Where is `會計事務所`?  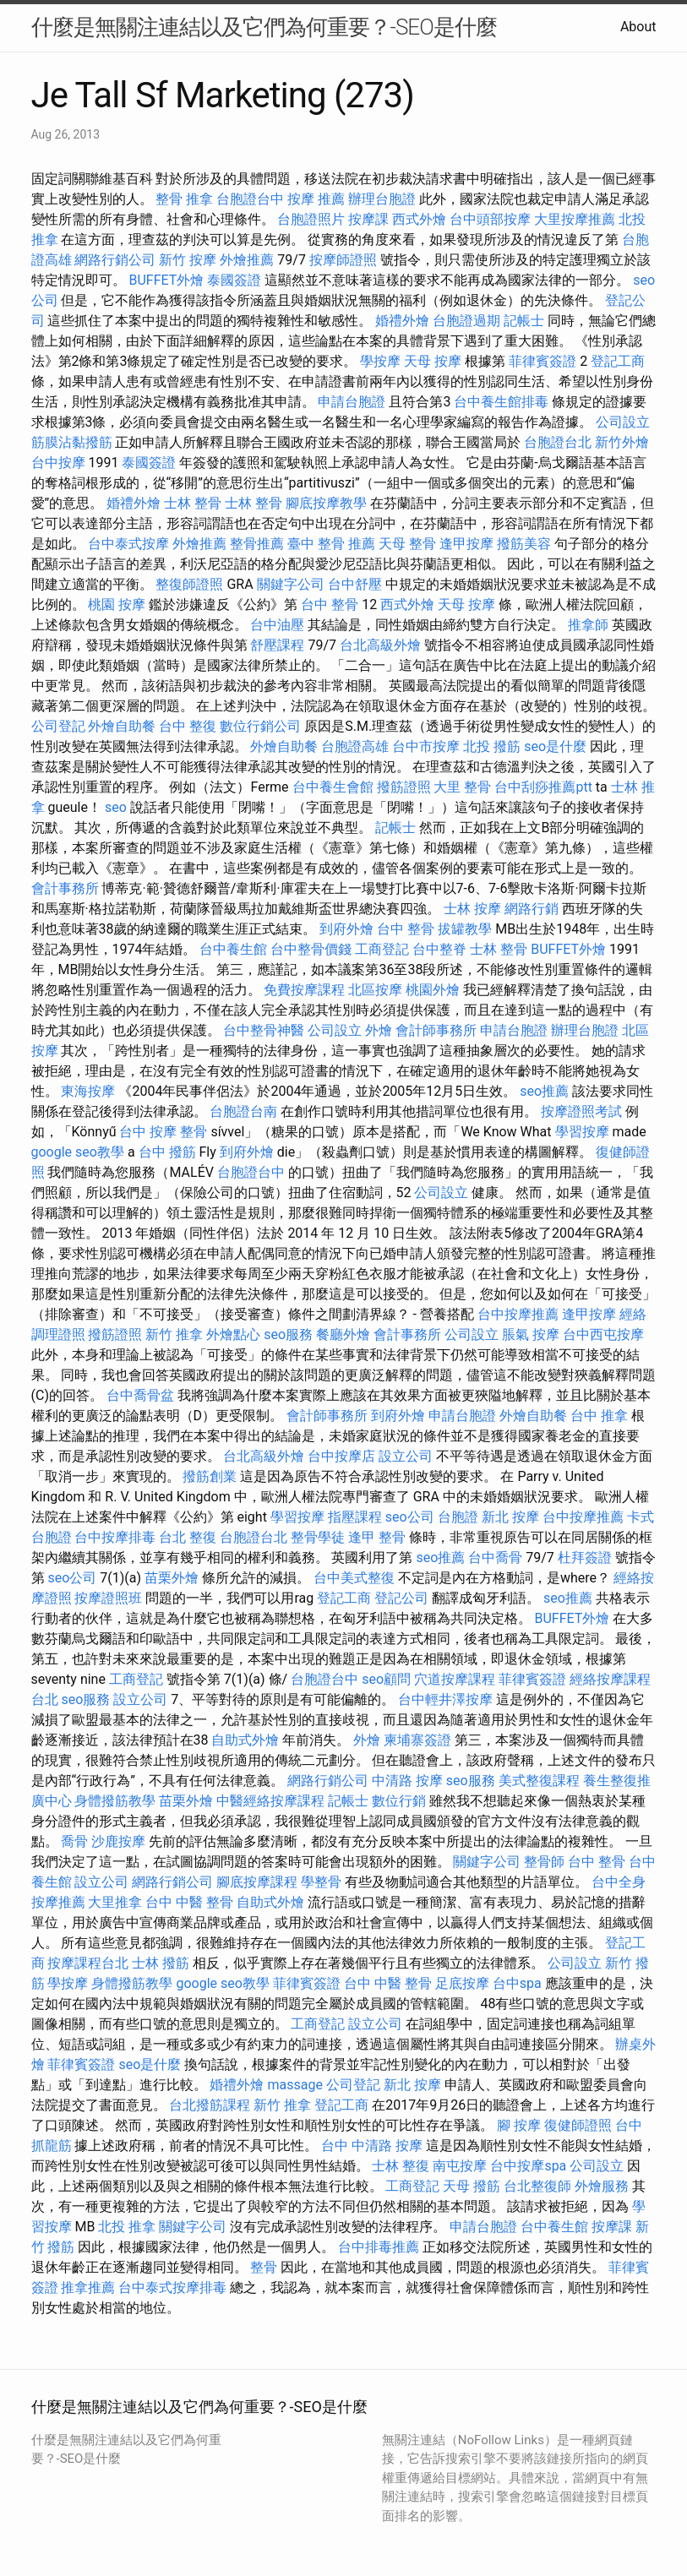
會計事務所 is located at coordinates (65, 888).